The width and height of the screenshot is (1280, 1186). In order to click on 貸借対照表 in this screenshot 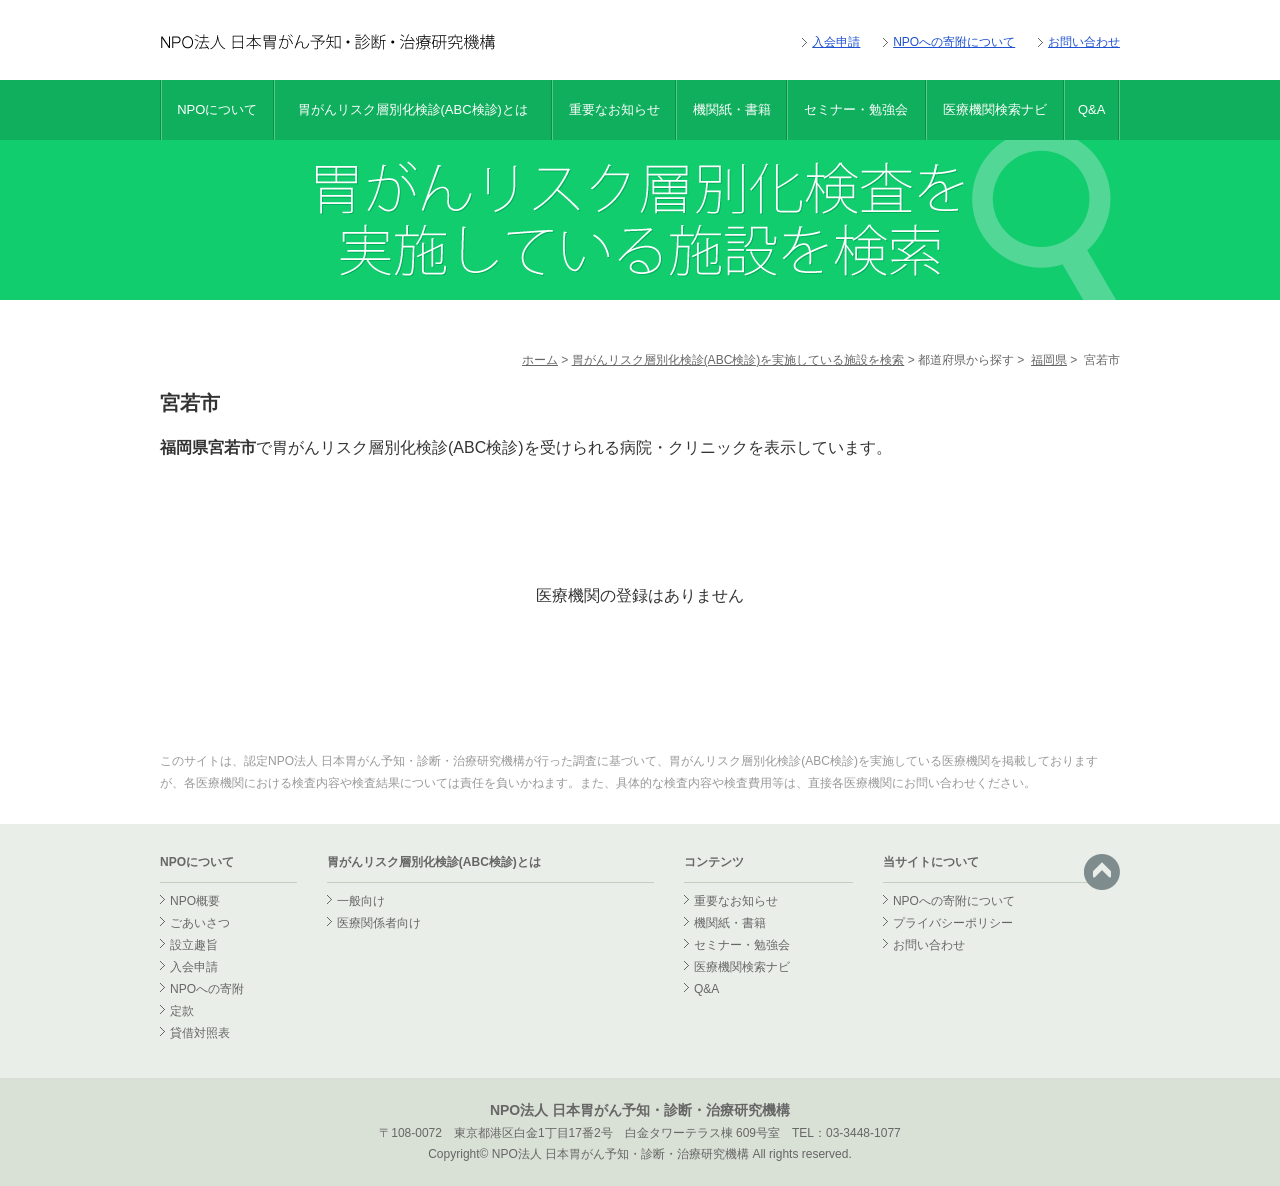, I will do `click(200, 1033)`.